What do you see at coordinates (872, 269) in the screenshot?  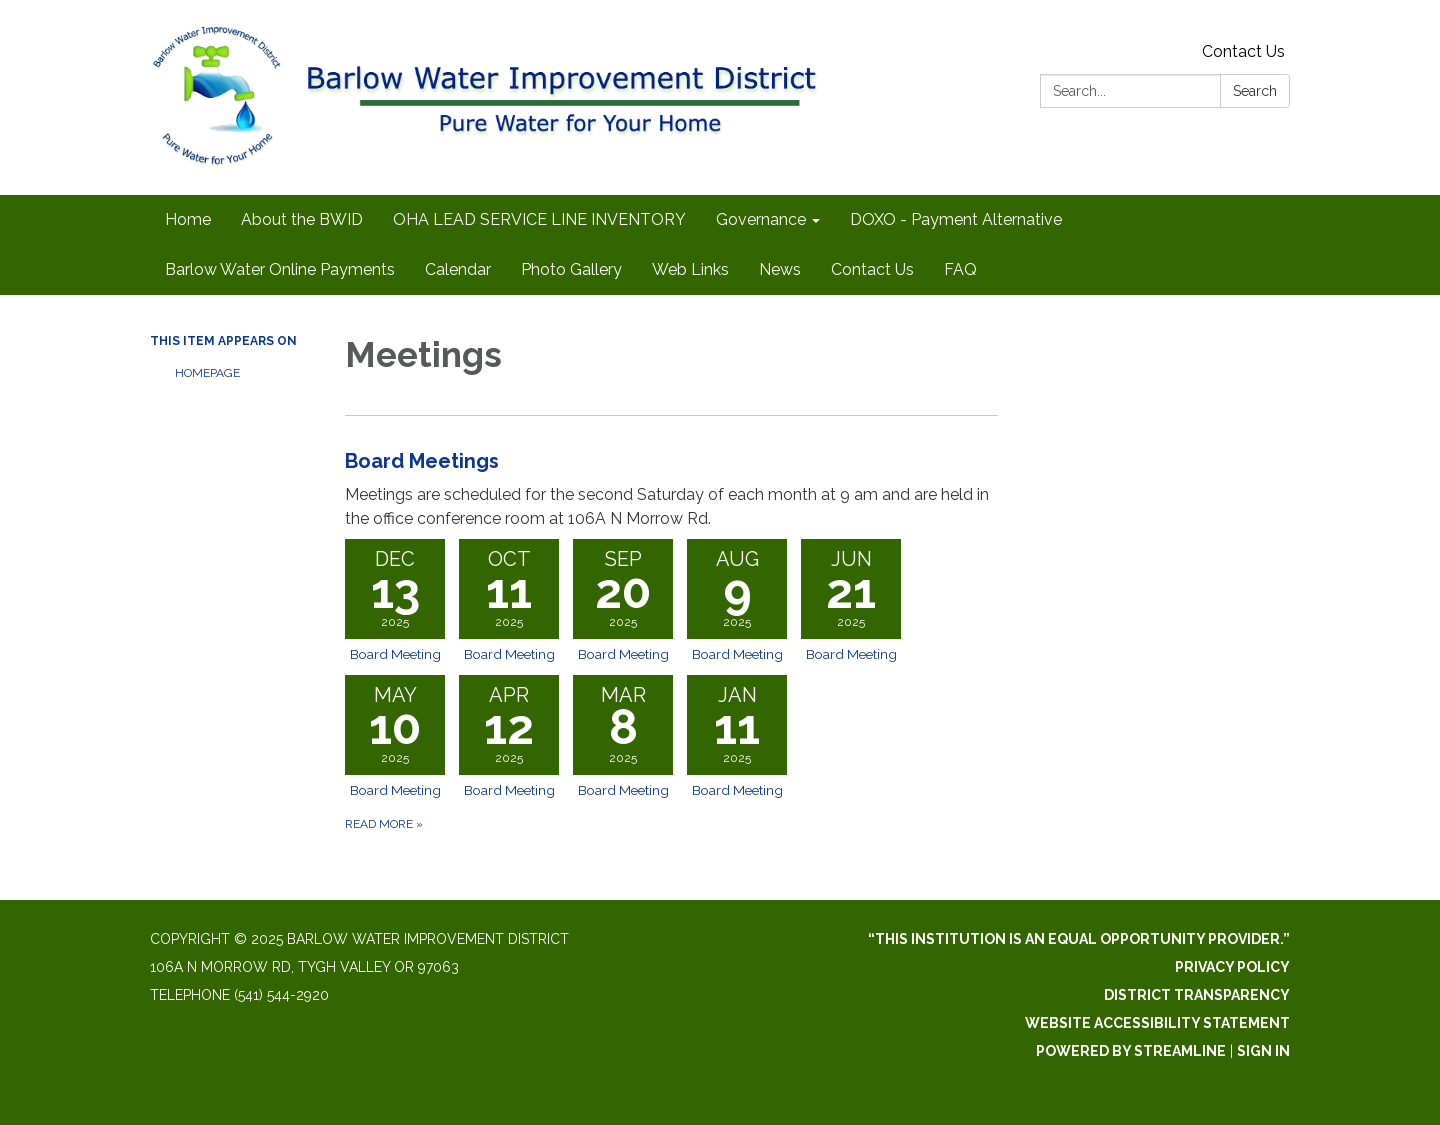 I see `Contact Us [menuitem]` at bounding box center [872, 269].